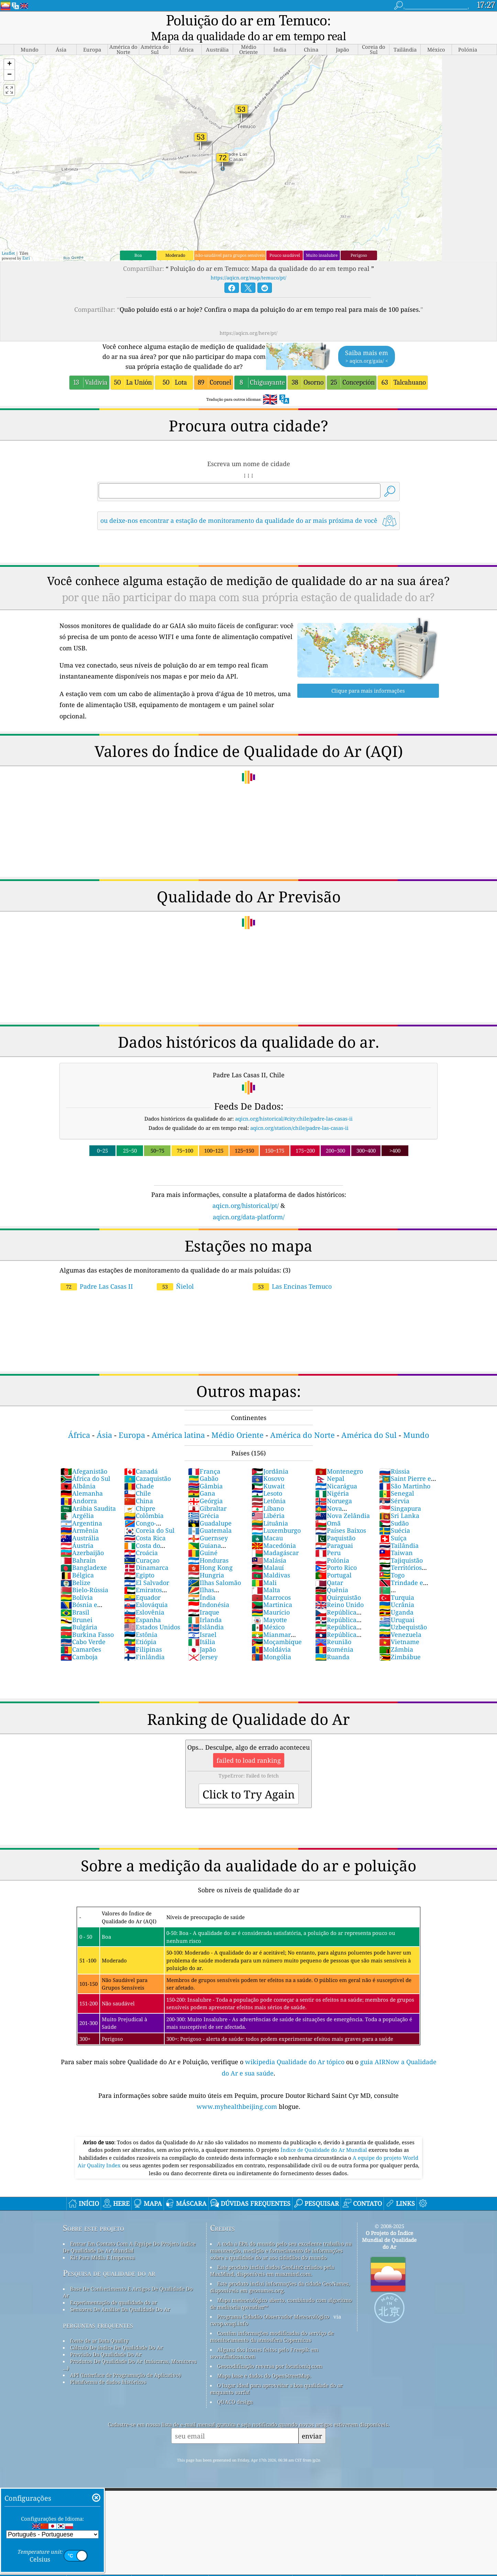  I want to click on Guatemala, so click(210, 1516).